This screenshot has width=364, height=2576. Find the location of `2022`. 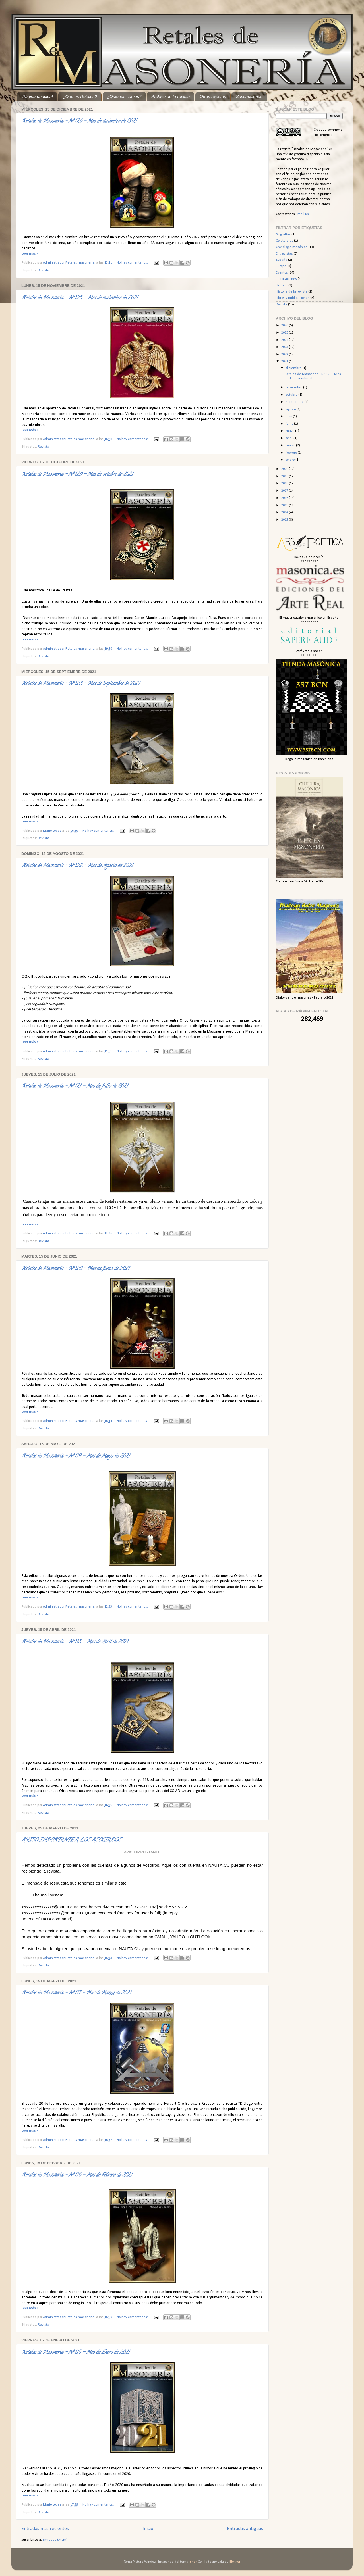

2022 is located at coordinates (285, 354).